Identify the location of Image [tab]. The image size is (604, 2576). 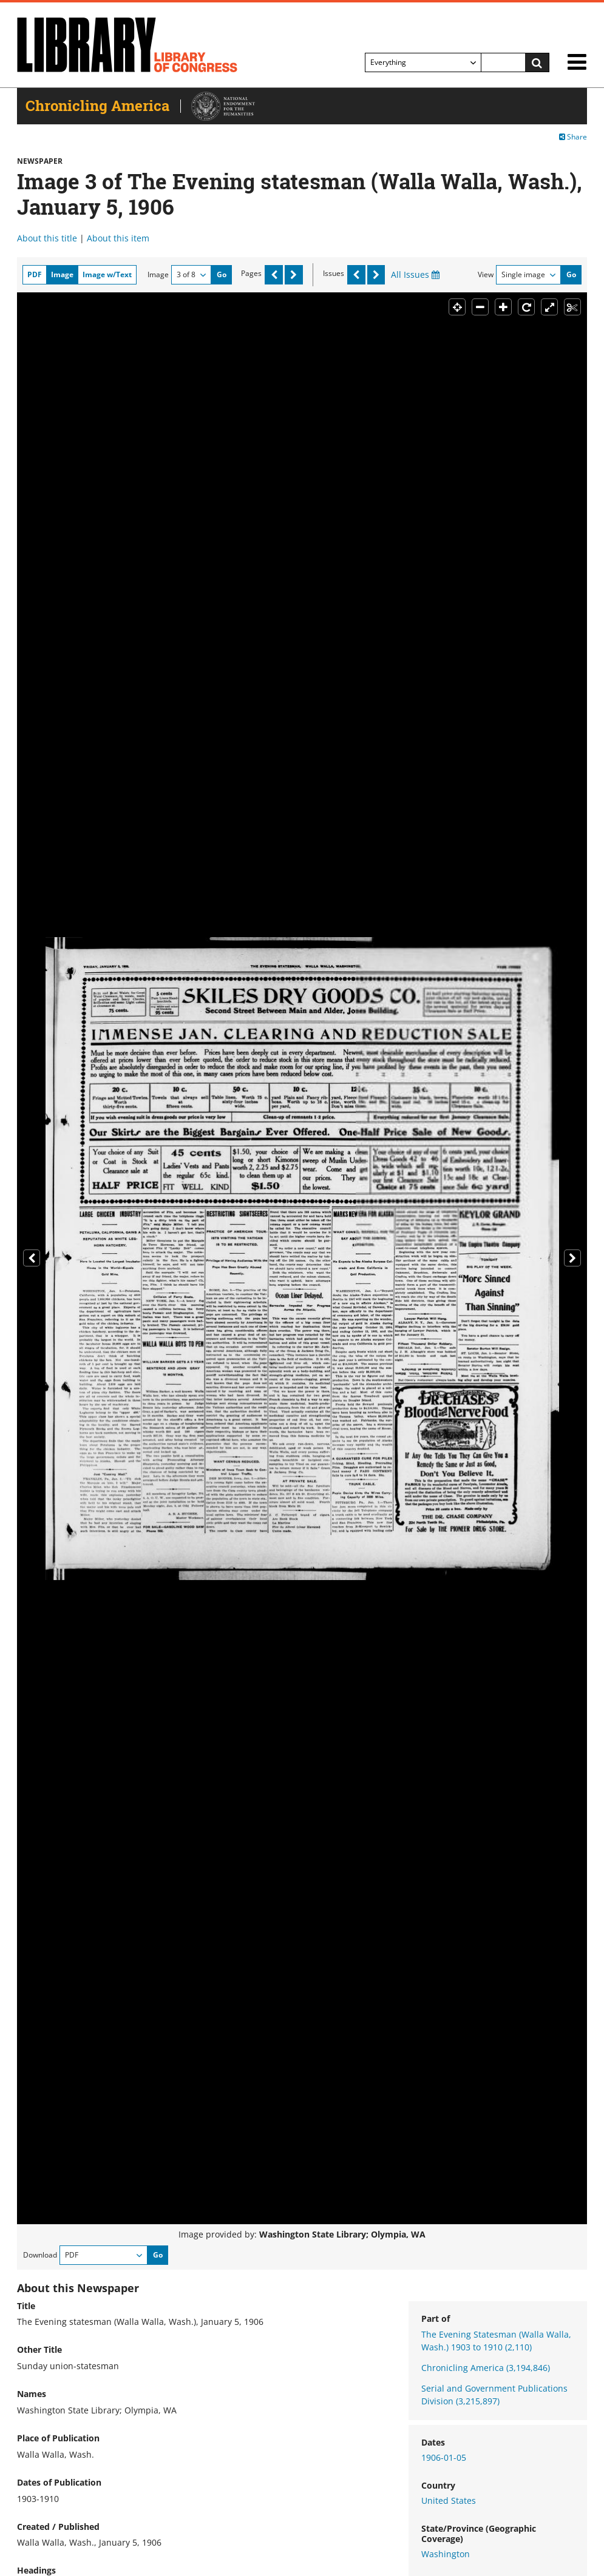
(62, 274).